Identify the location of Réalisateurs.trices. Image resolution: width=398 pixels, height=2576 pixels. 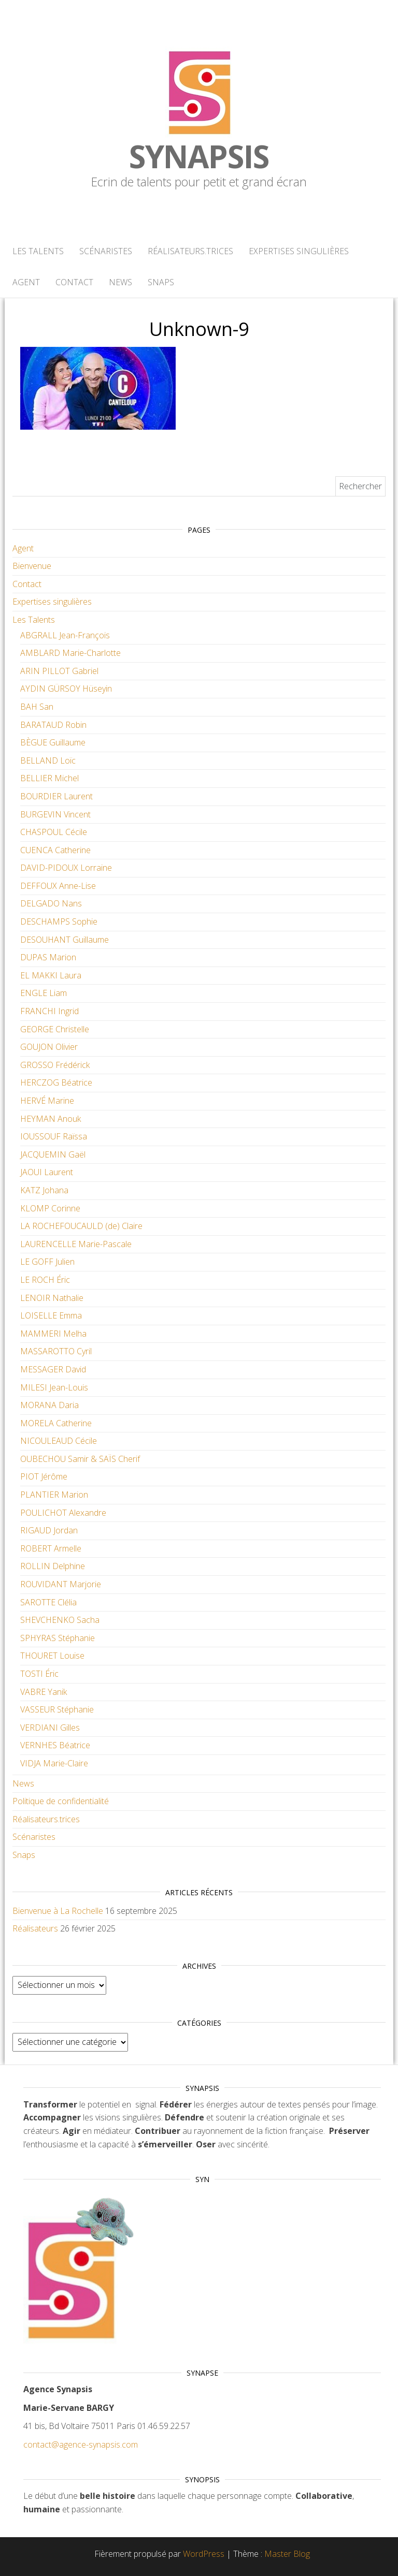
(190, 251).